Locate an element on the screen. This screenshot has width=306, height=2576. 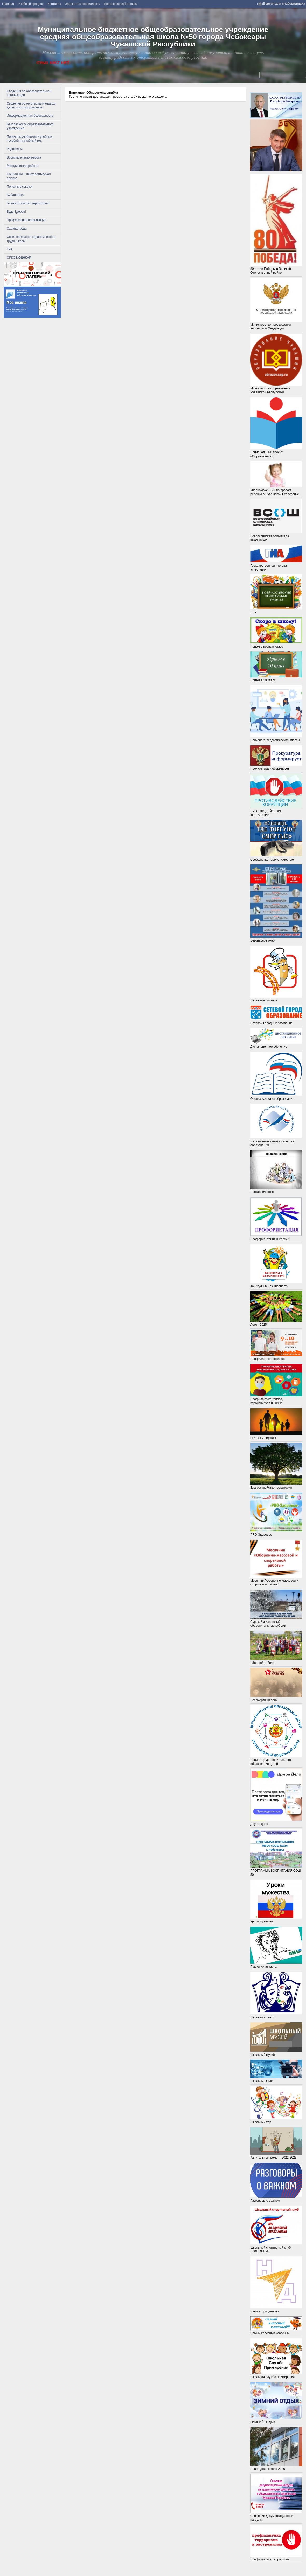
Министерство образования Чувашской Республики is located at coordinates (276, 364).